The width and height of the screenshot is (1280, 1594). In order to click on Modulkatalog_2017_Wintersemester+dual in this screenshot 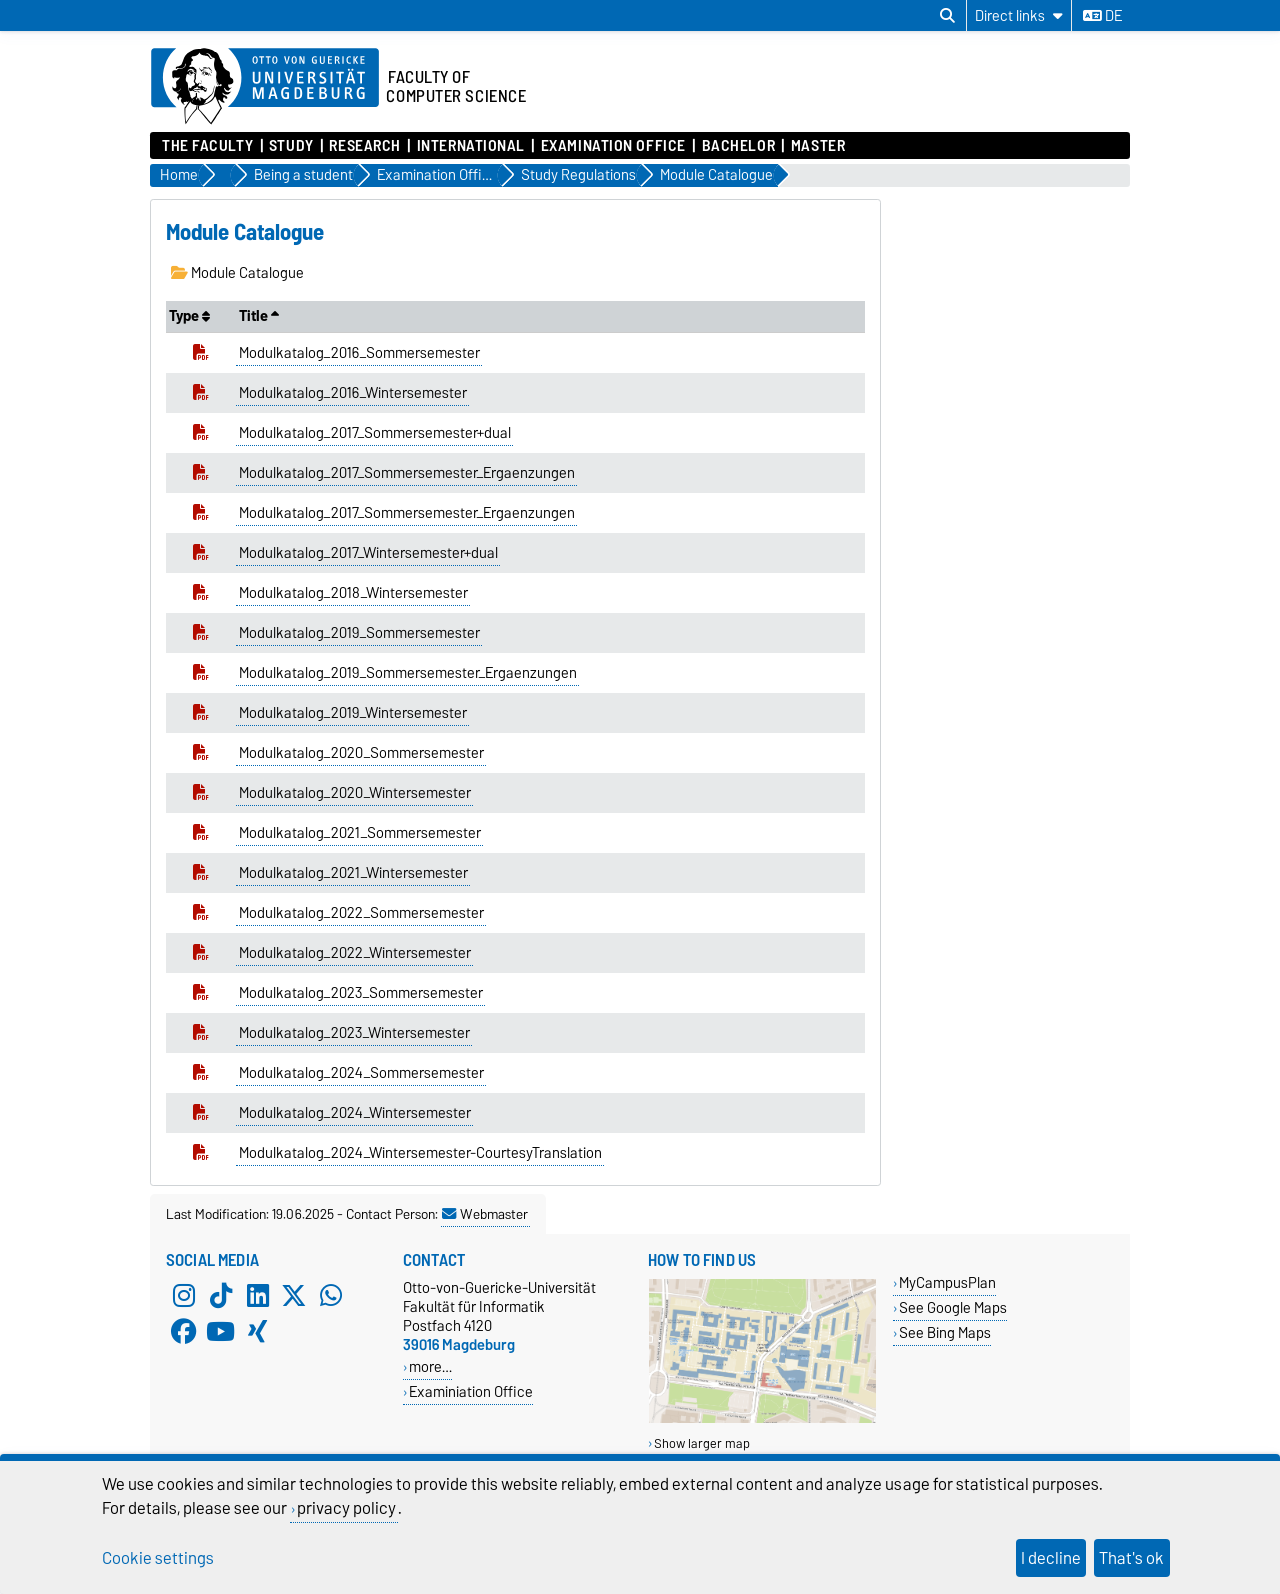, I will do `click(368, 553)`.